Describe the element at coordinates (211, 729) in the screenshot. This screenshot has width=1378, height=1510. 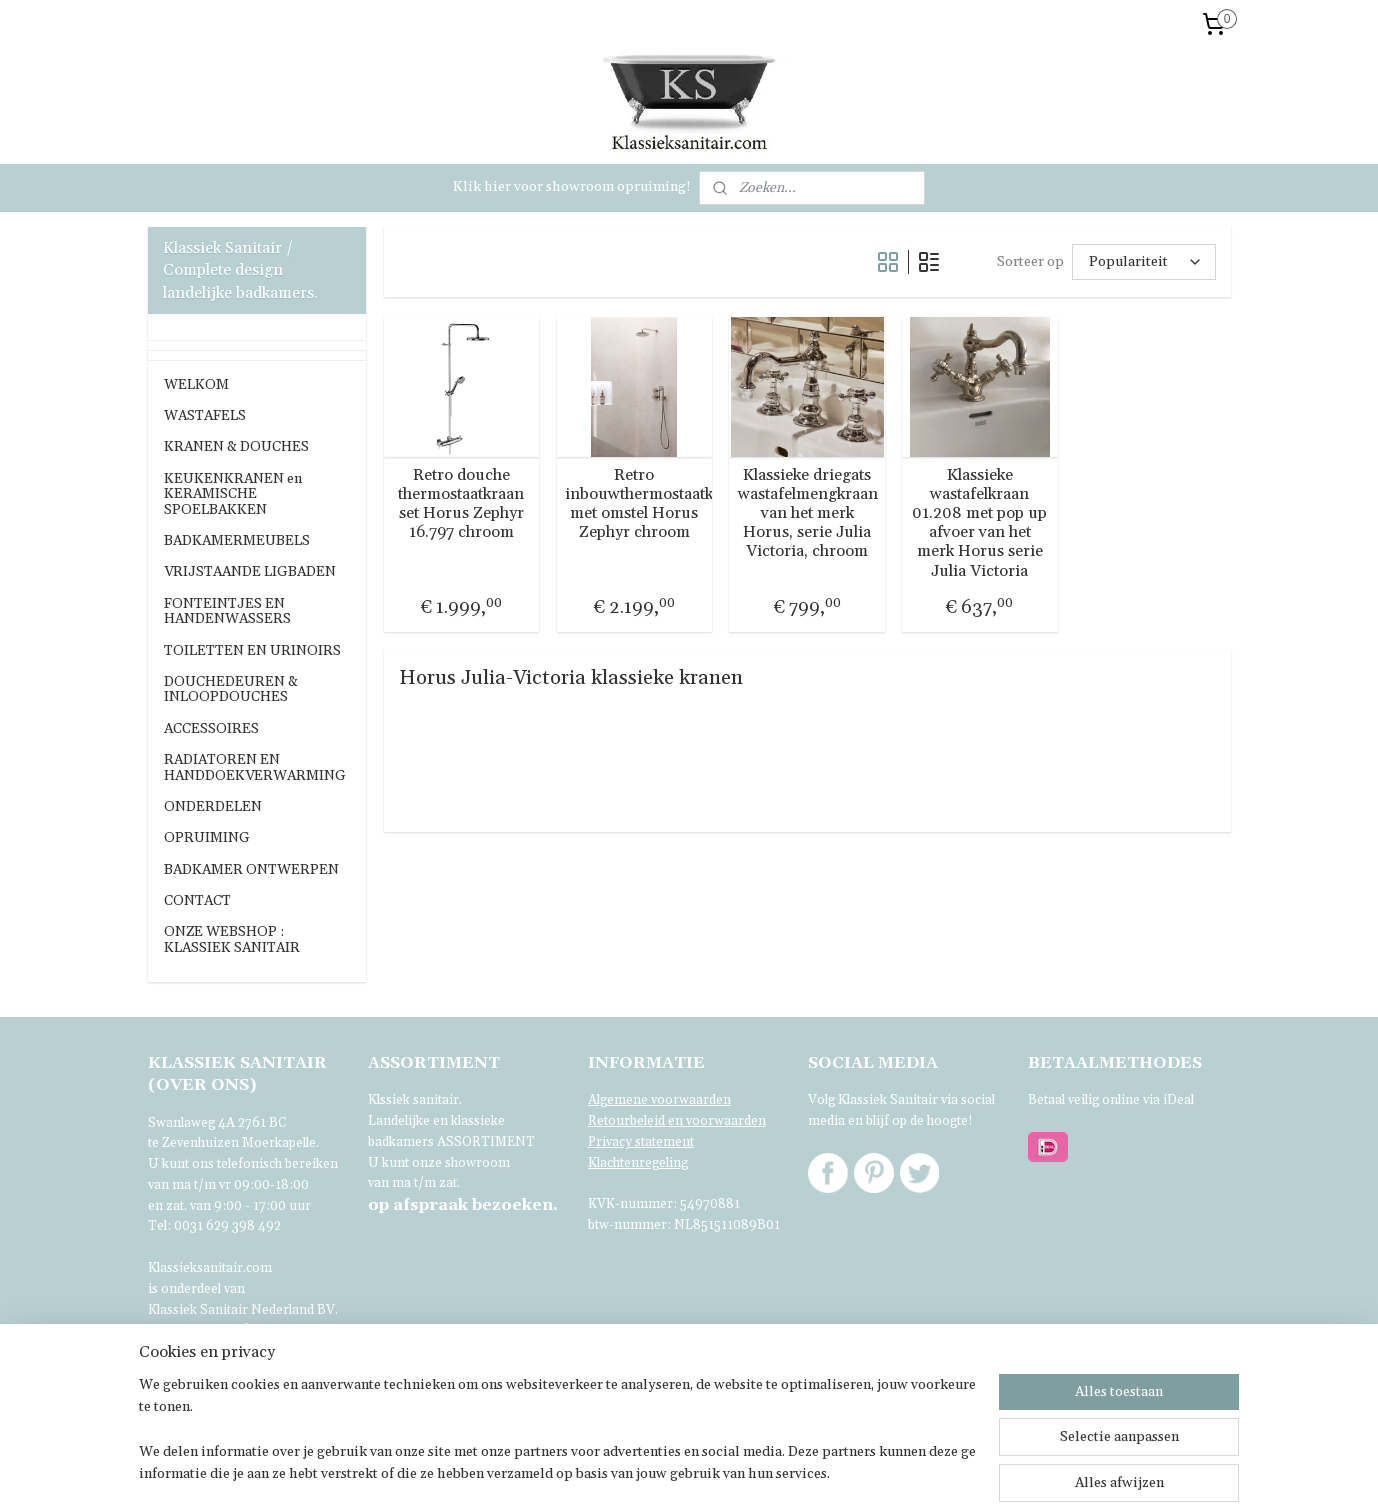
I see `ACCESSOIRES` at that location.